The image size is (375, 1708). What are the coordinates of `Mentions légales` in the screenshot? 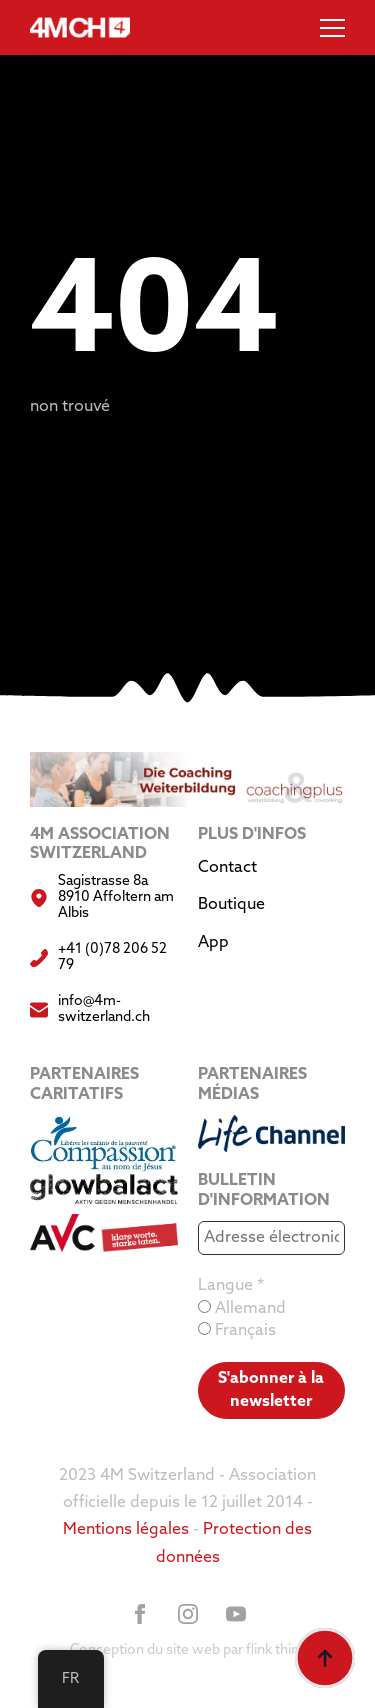 It's located at (126, 1530).